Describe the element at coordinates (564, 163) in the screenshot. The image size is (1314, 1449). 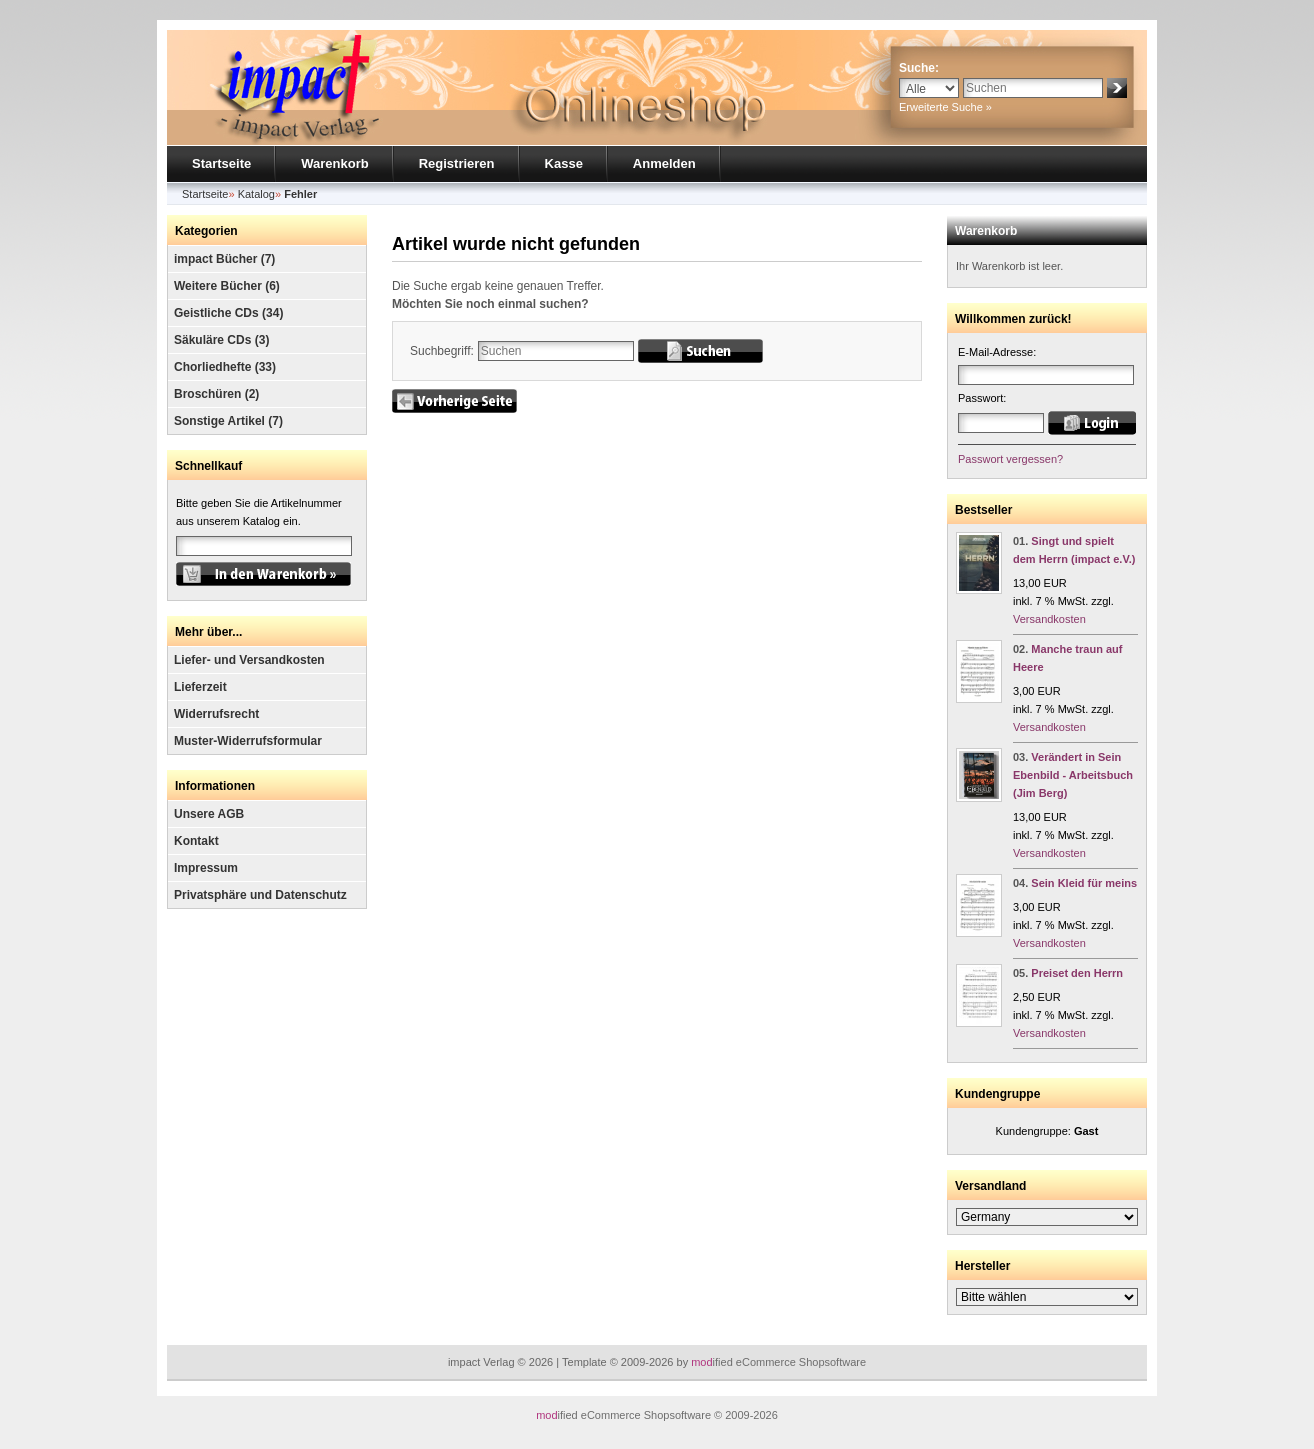
I see `Kasse` at that location.